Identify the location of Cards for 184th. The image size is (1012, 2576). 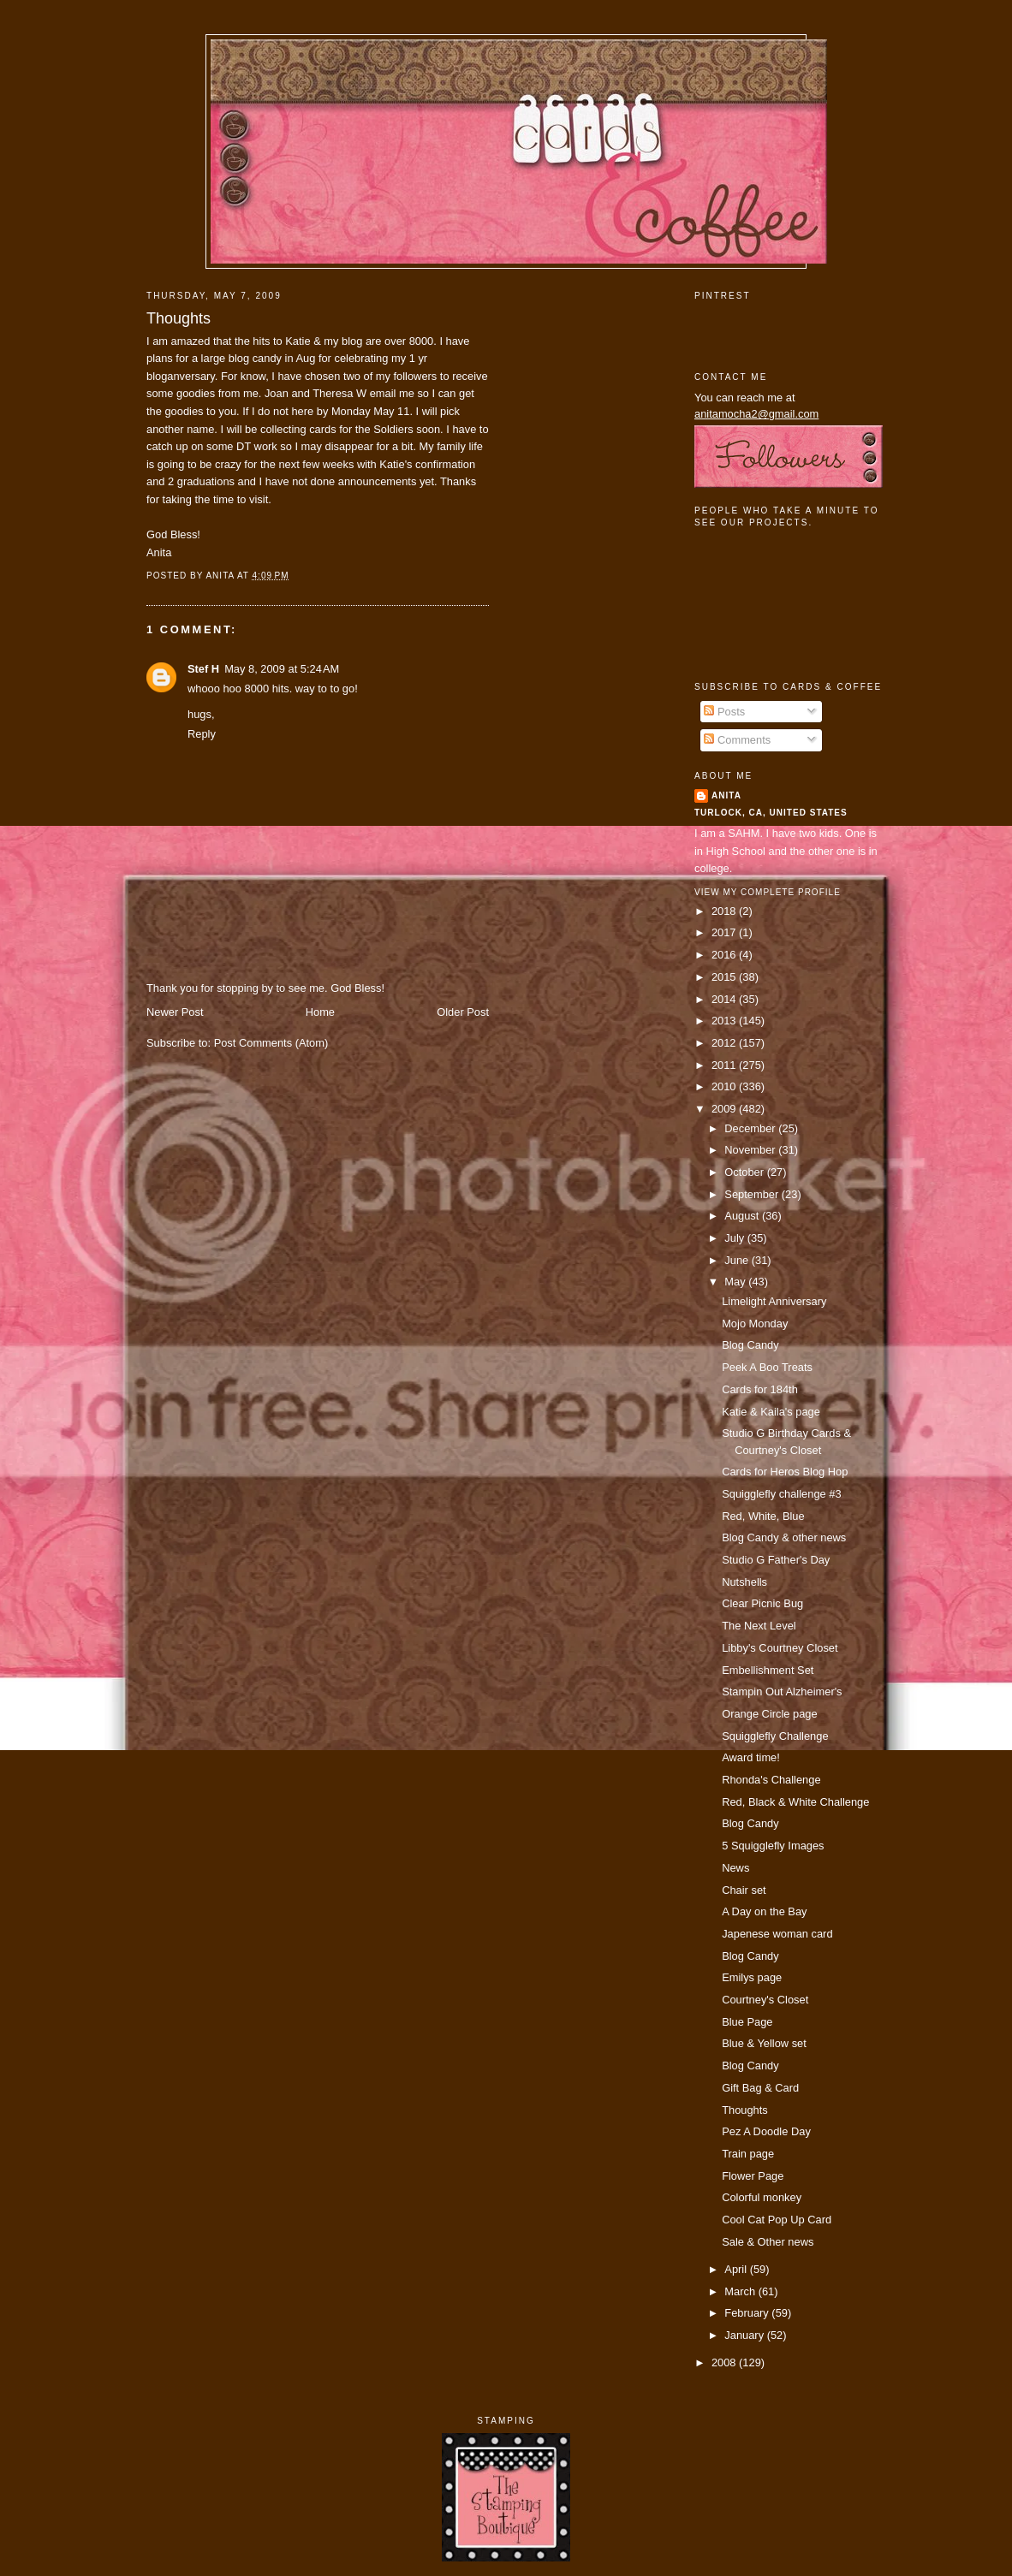
(760, 1389).